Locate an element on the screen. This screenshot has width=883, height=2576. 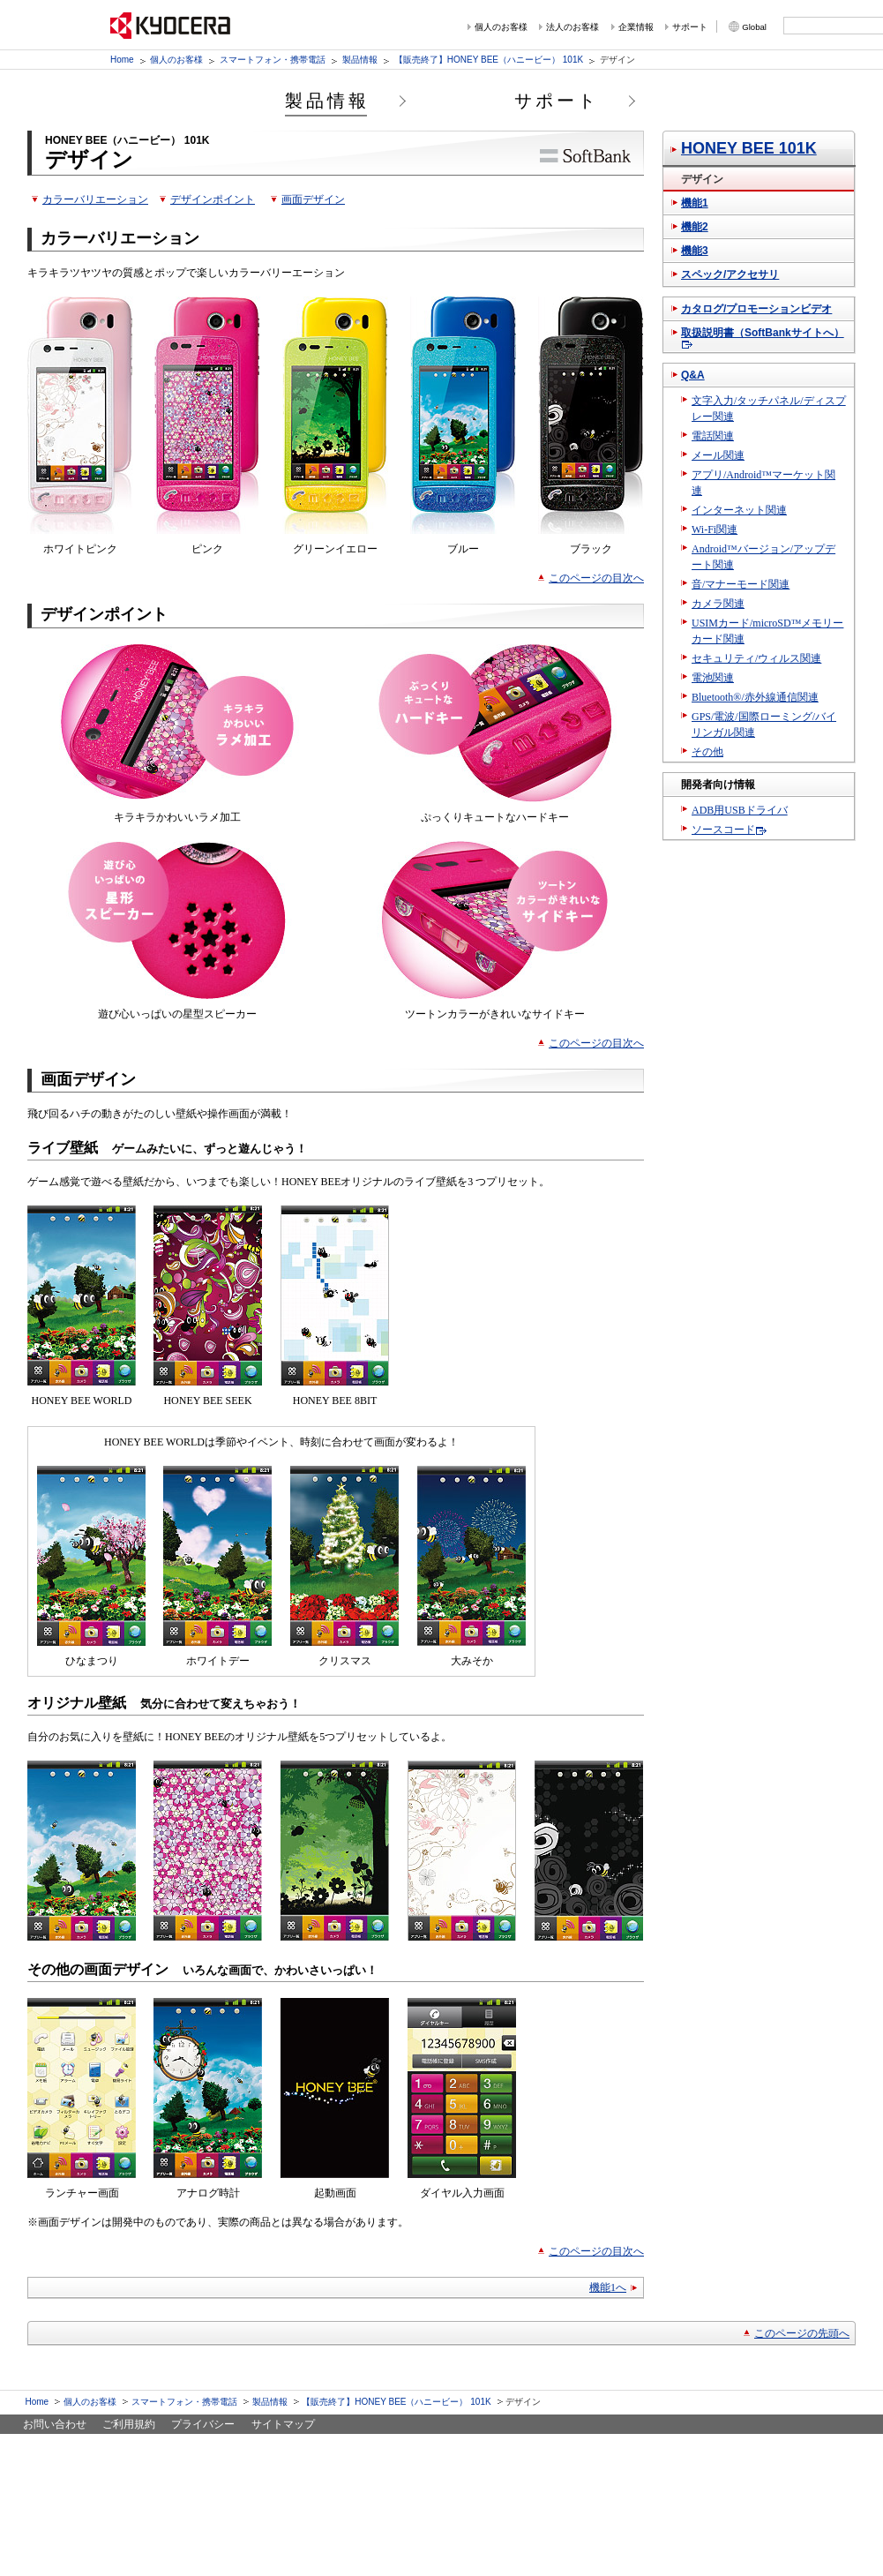
お問い合わせ is located at coordinates (54, 2424).